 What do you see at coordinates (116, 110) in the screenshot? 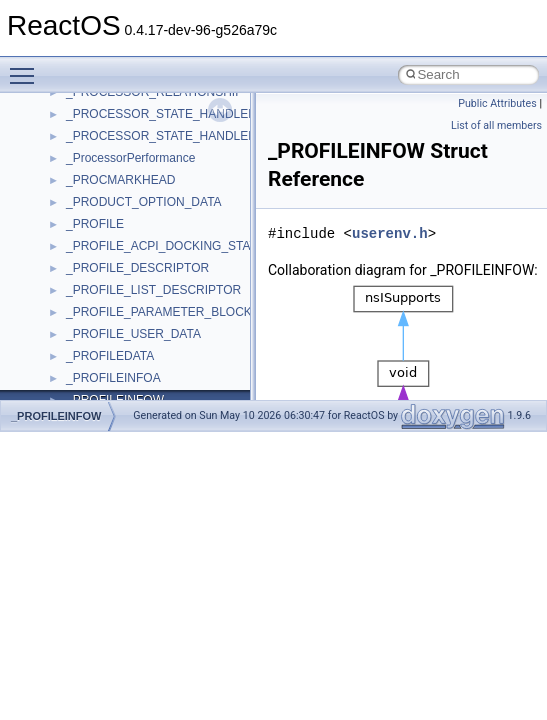
I see `__crt_lc_time_data` at bounding box center [116, 110].